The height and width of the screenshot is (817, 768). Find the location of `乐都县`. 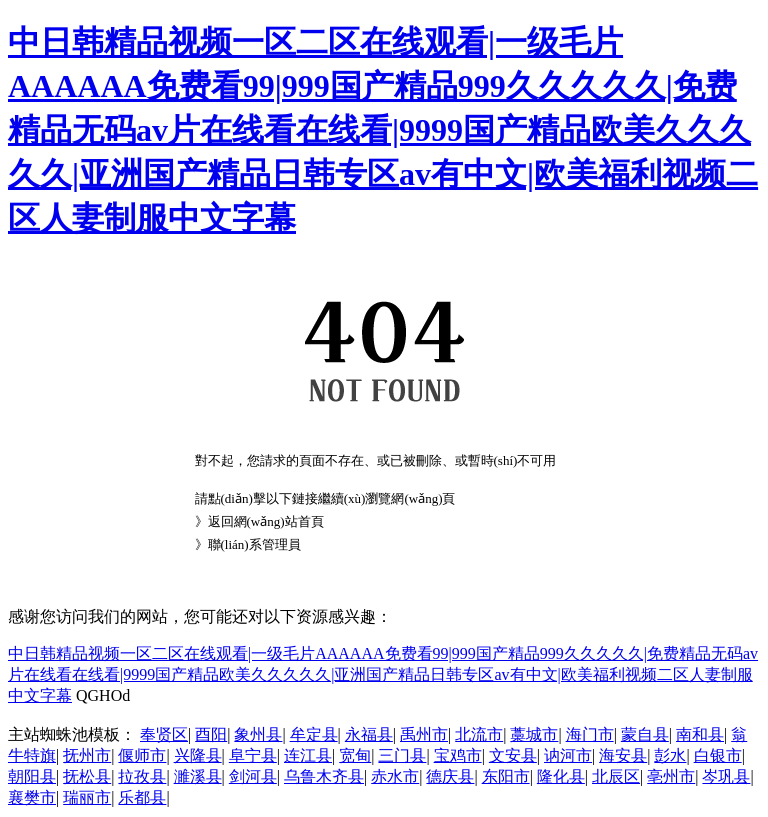

乐都县 is located at coordinates (142, 797).